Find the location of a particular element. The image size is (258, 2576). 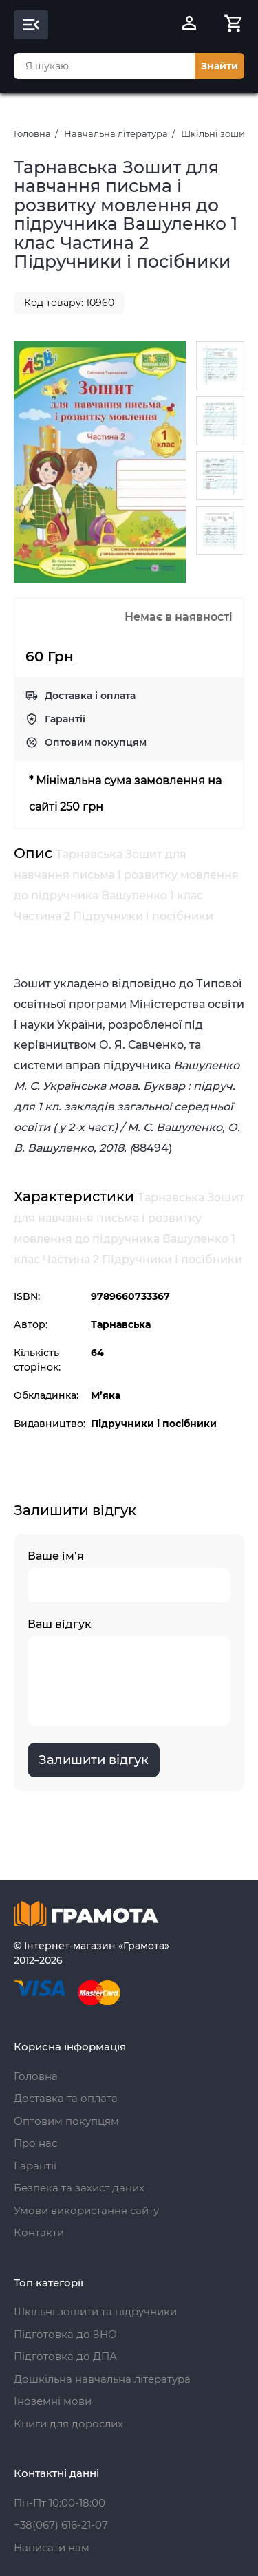

Оптовим покупцям is located at coordinates (96, 742).